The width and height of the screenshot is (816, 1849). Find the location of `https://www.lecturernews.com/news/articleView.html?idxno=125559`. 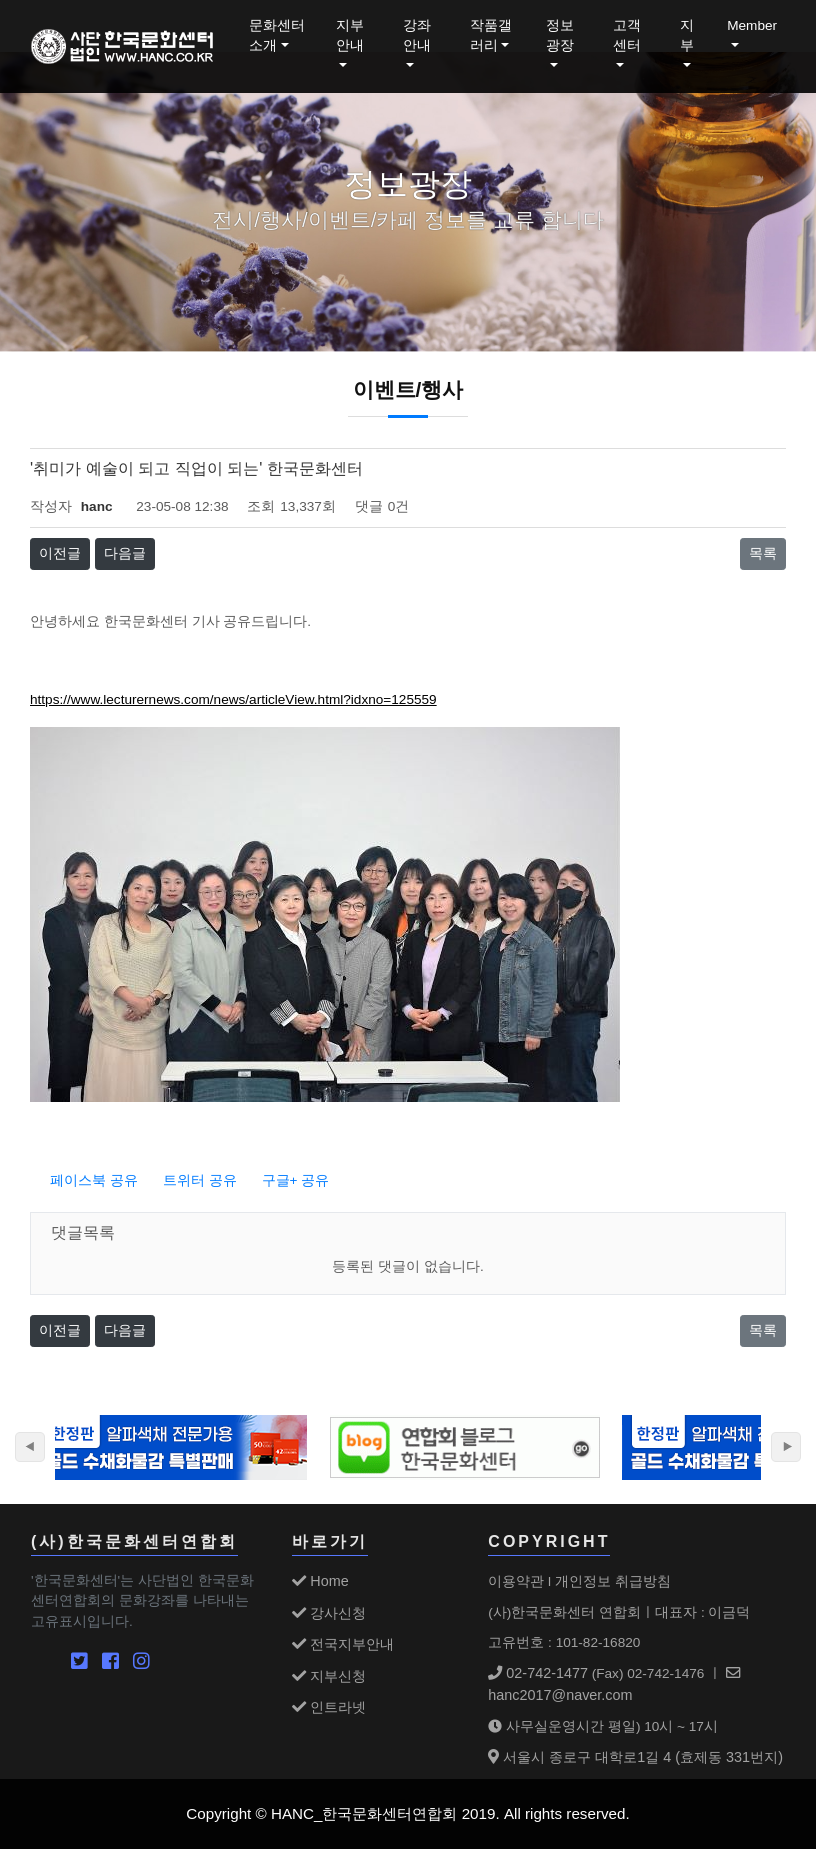

https://www.lecturernews.com/news/articleView.html?idxno=125559 is located at coordinates (233, 699).